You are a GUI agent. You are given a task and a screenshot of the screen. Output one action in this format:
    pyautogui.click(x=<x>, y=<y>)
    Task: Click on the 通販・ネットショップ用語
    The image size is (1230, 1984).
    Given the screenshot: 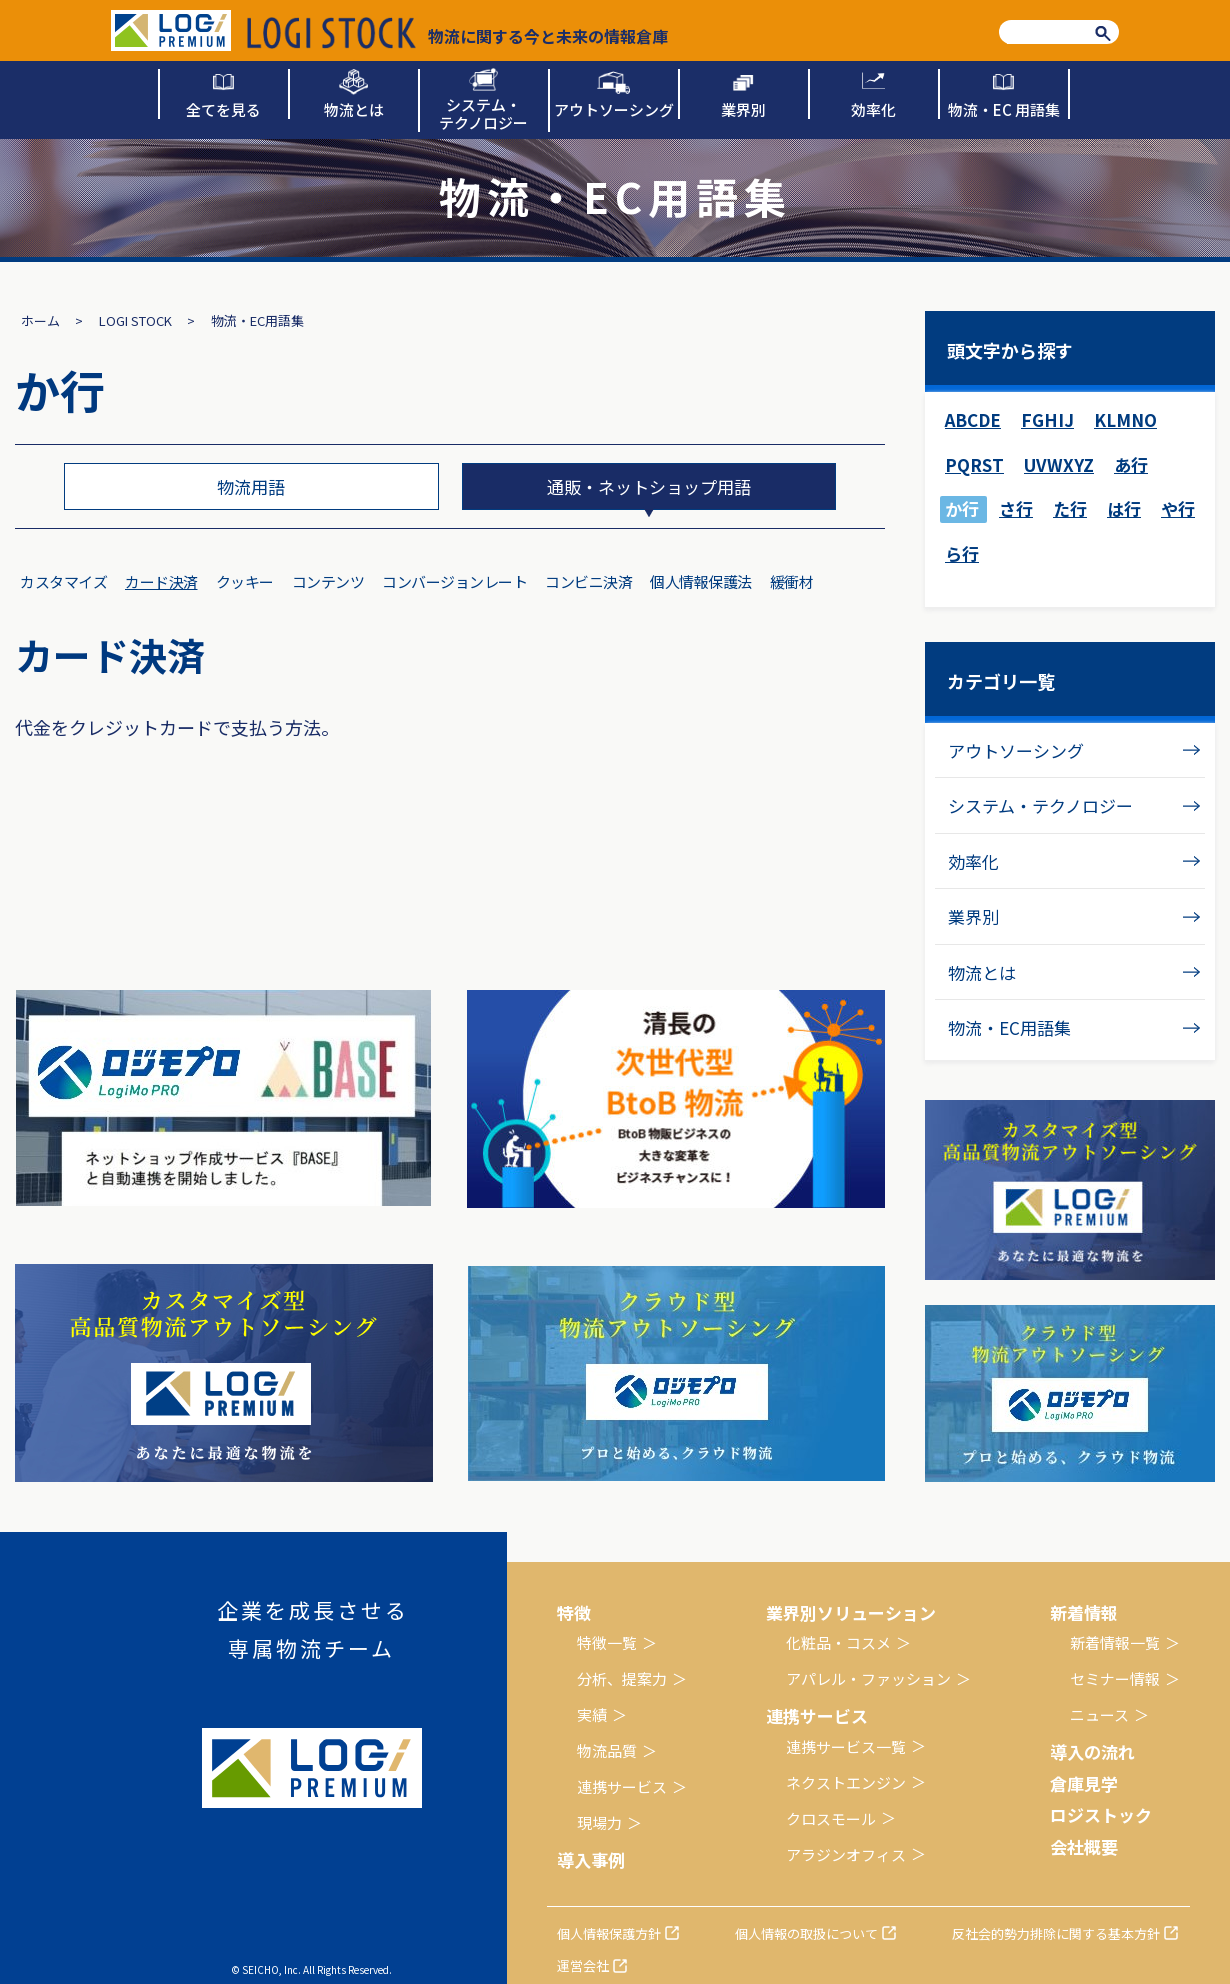 What is the action you would take?
    pyautogui.click(x=649, y=486)
    